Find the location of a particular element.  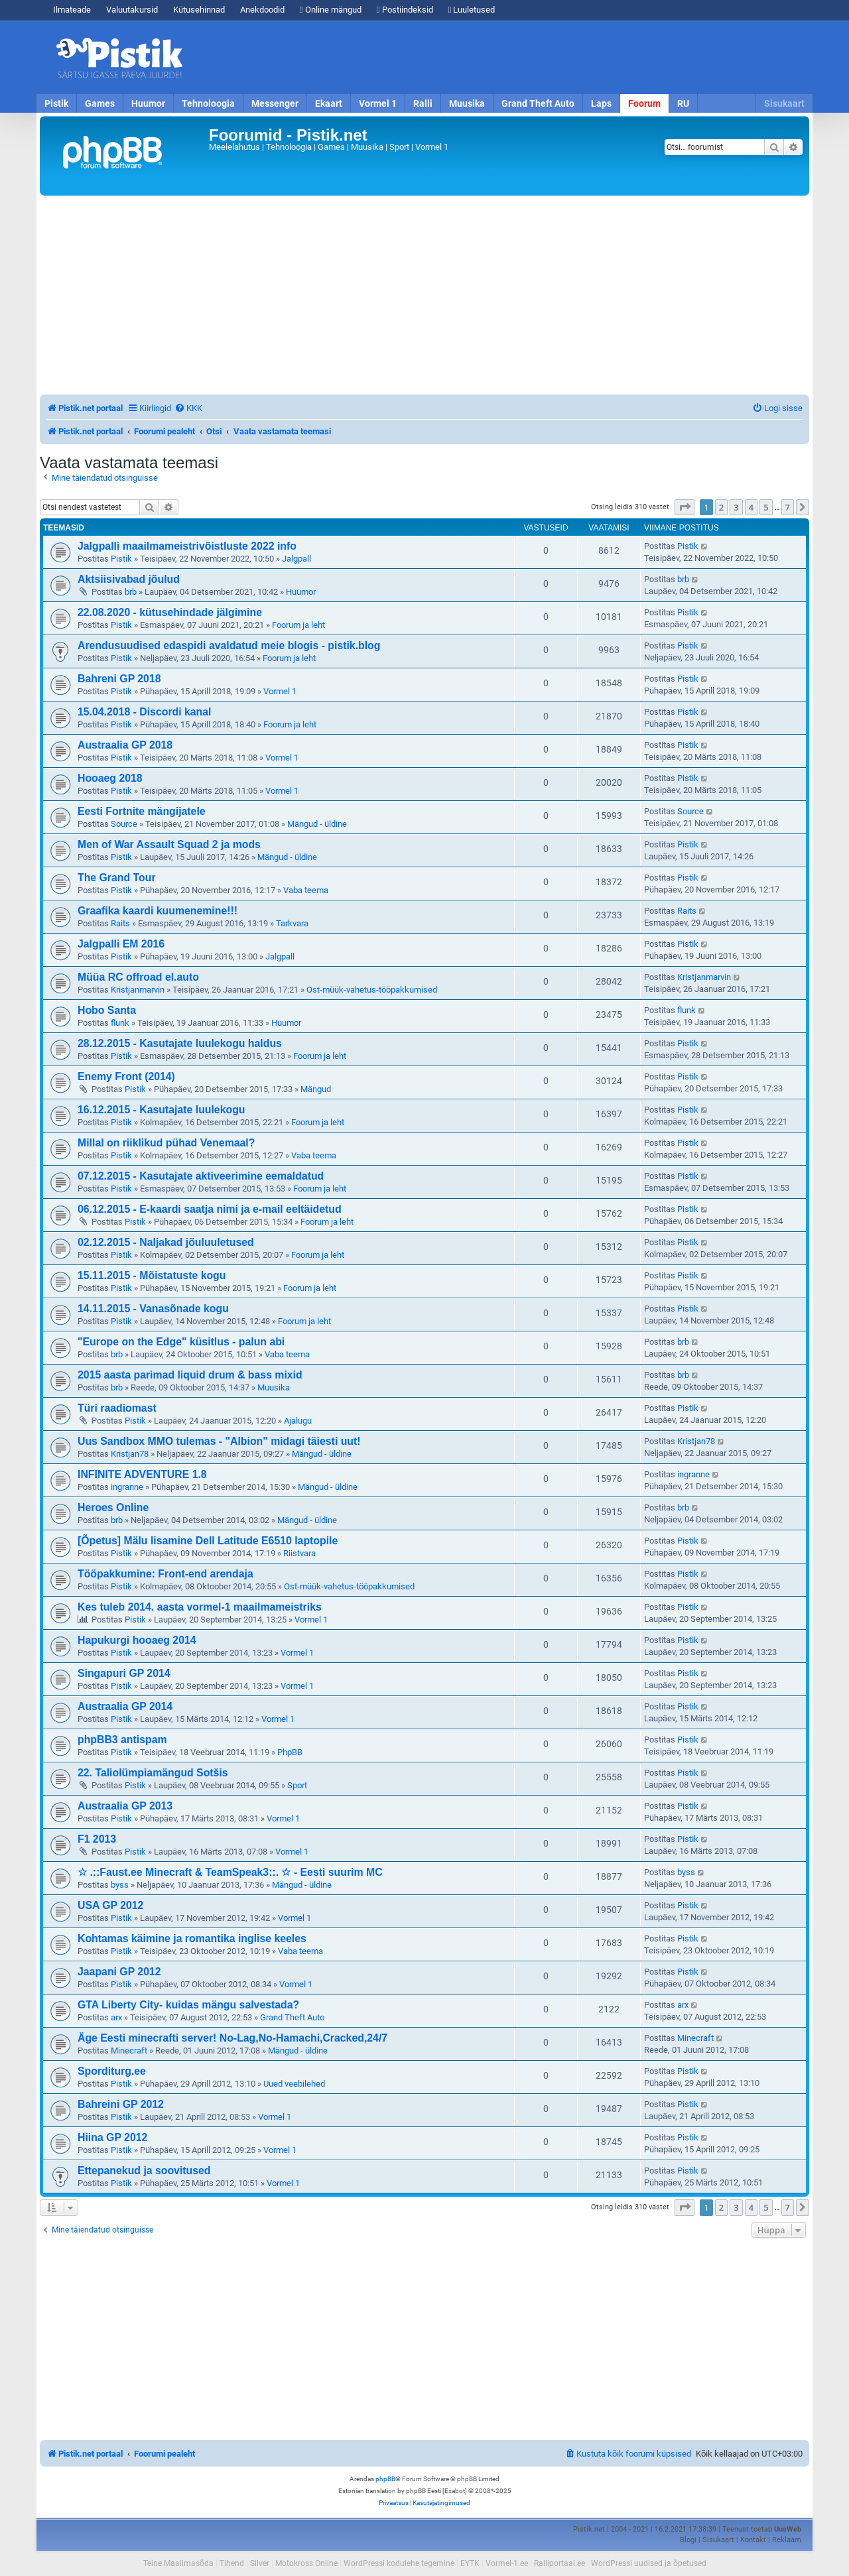

Online mängud is located at coordinates (330, 10).